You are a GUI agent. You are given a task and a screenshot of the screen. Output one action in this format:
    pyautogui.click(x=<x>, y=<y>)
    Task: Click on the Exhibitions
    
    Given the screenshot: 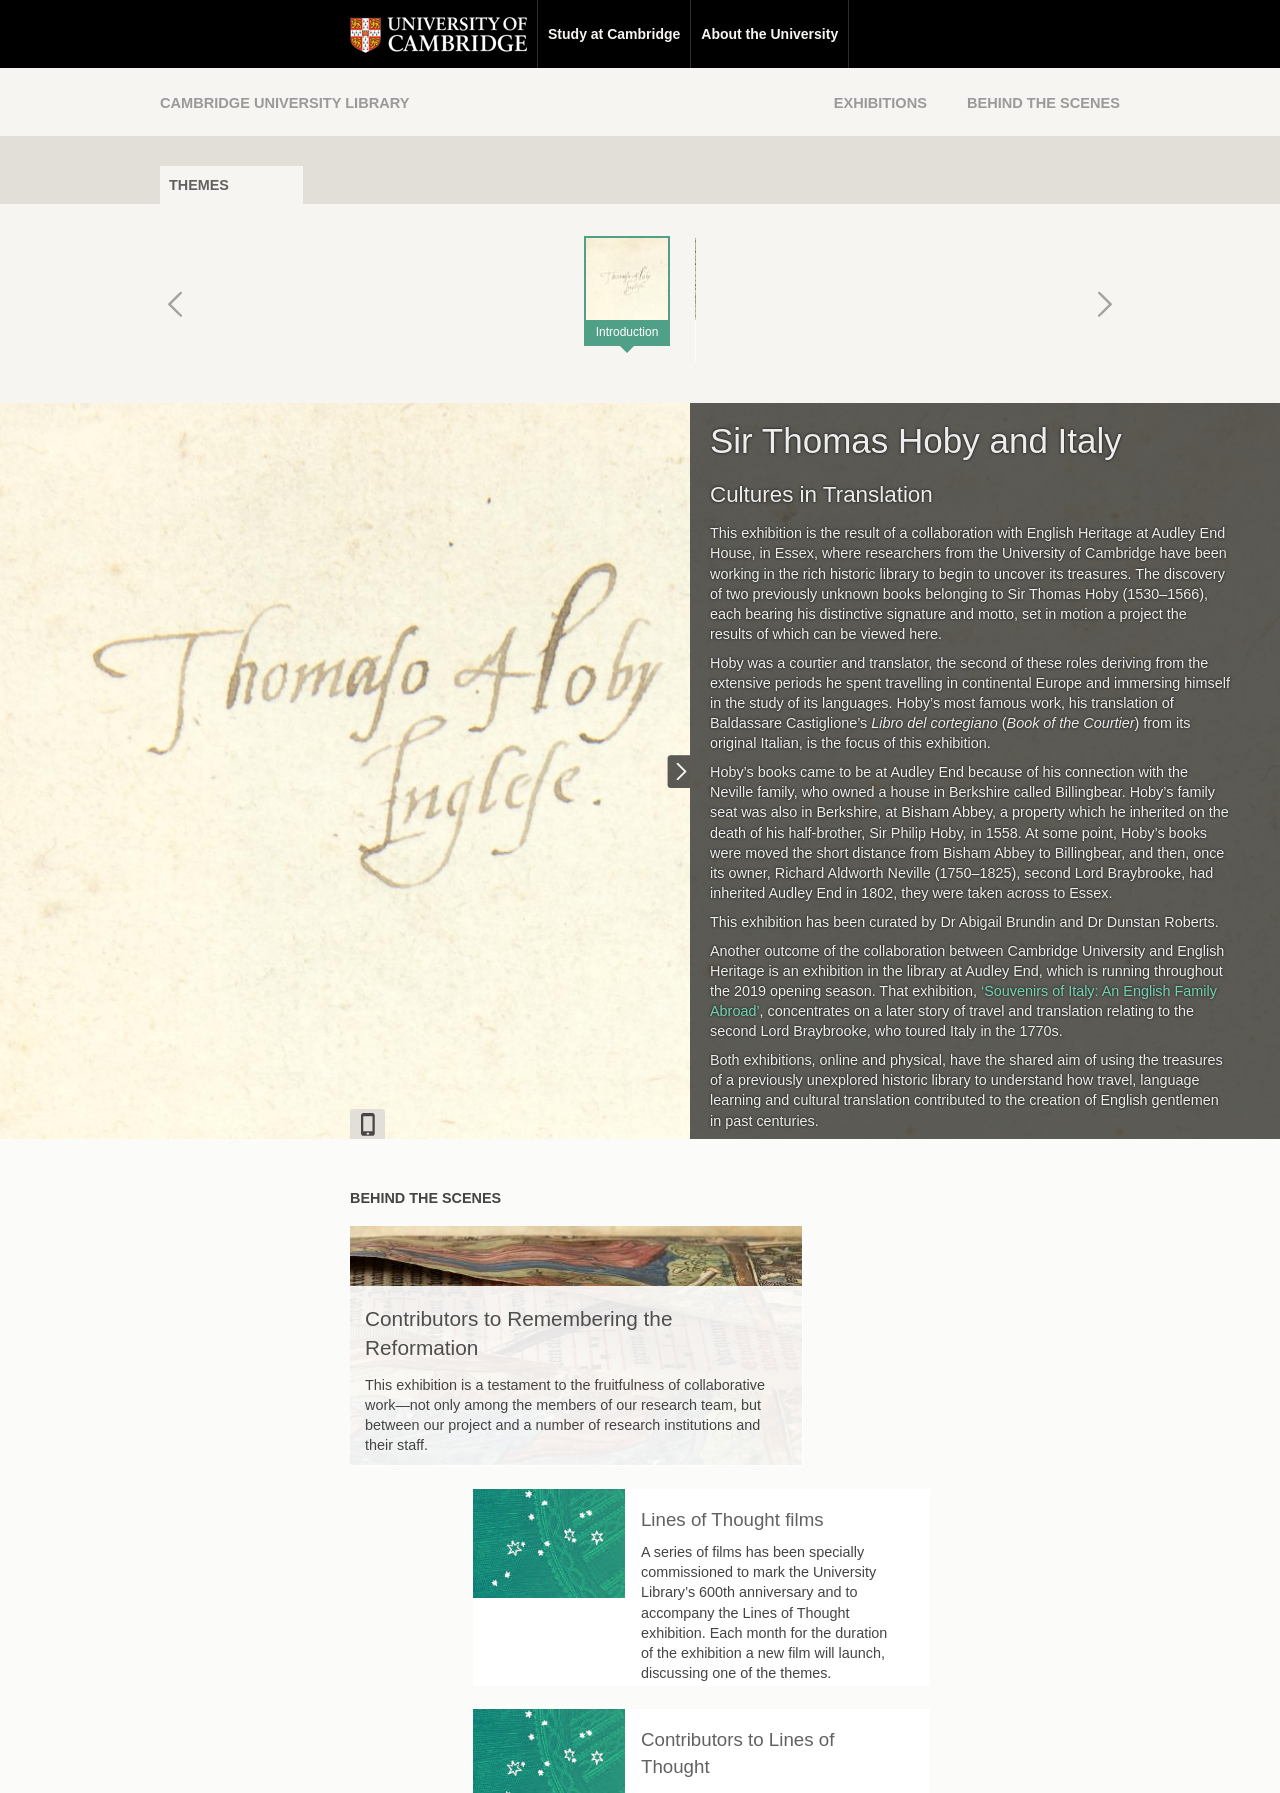 What is the action you would take?
    pyautogui.click(x=880, y=103)
    